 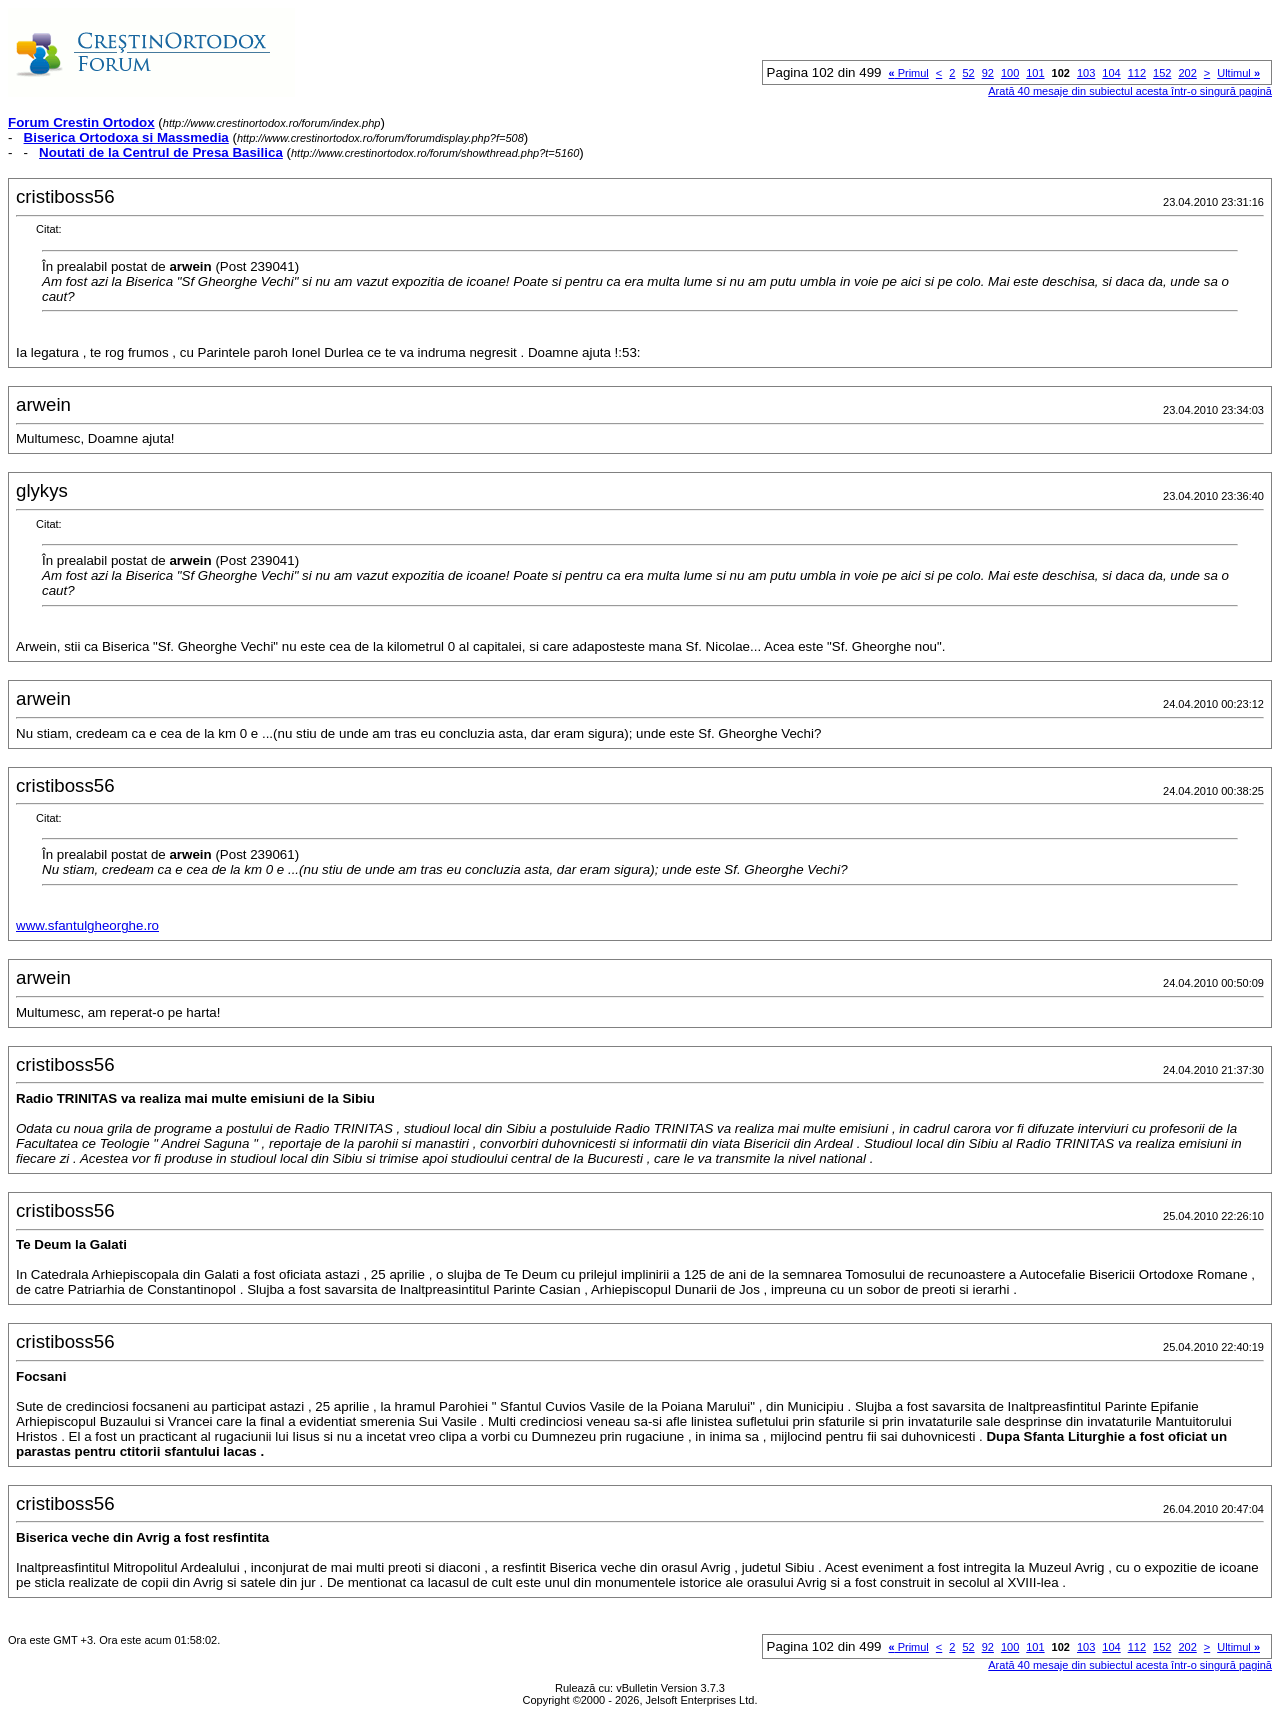 What do you see at coordinates (1162, 73) in the screenshot?
I see `152` at bounding box center [1162, 73].